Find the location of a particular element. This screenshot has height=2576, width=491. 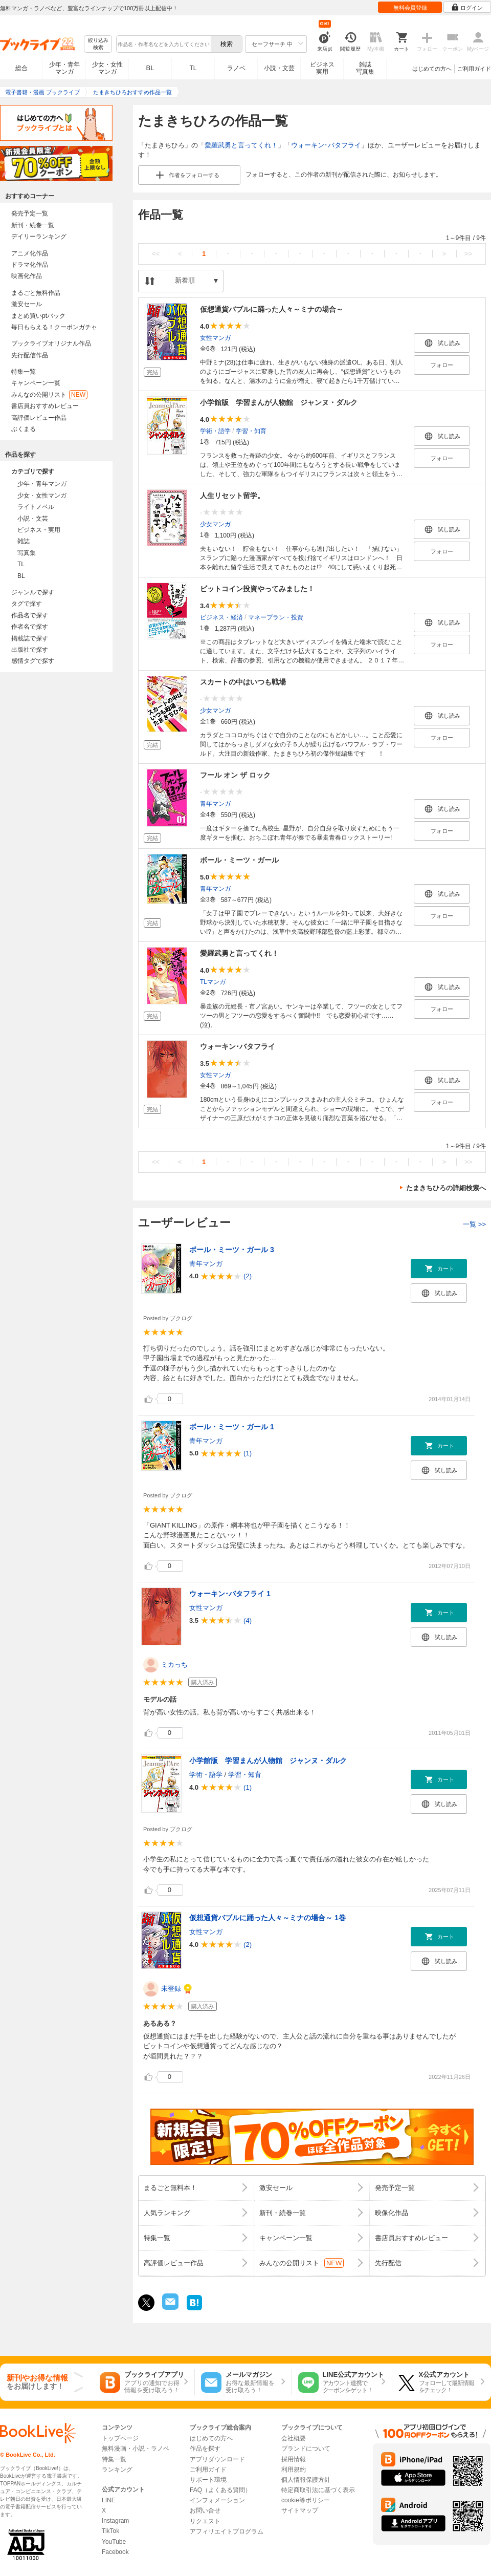

みんなの公開リスト is located at coordinates (49, 394).